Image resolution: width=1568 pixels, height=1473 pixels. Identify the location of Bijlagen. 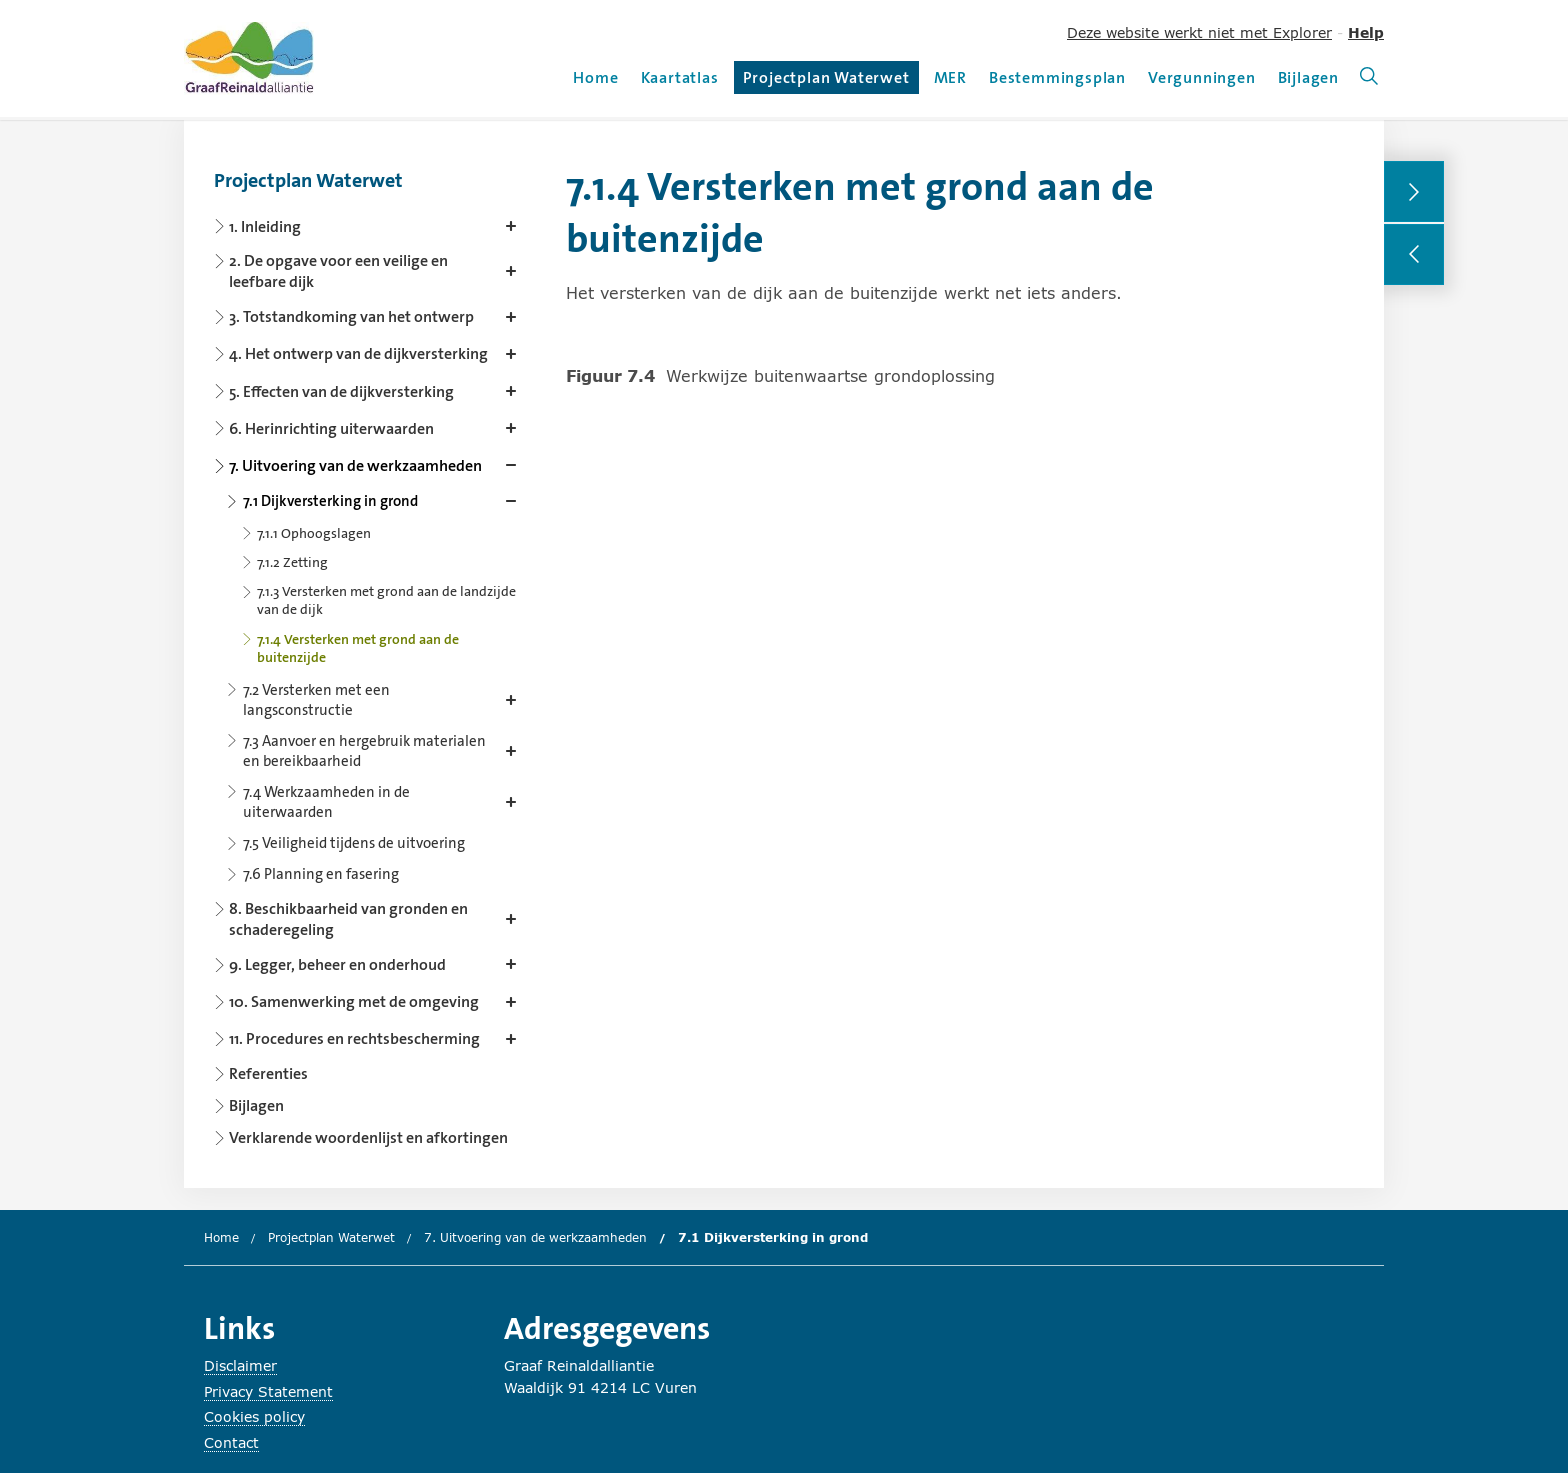
(1308, 77).